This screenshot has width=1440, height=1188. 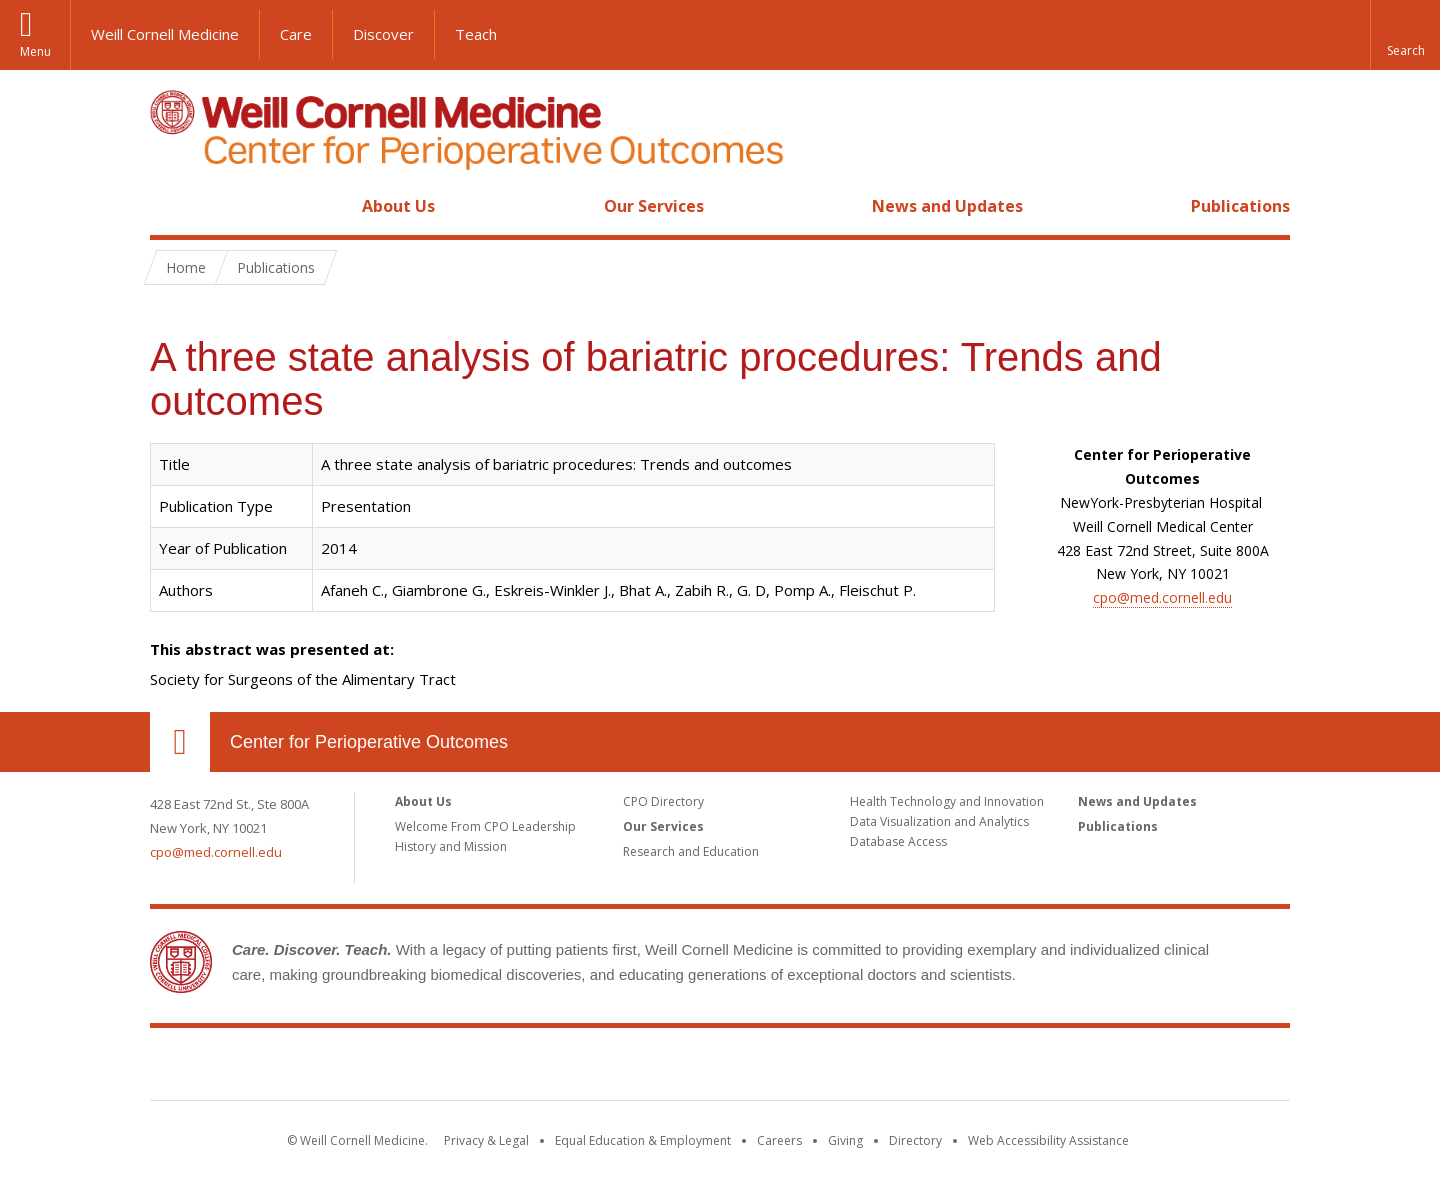 What do you see at coordinates (296, 34) in the screenshot?
I see `Care` at bounding box center [296, 34].